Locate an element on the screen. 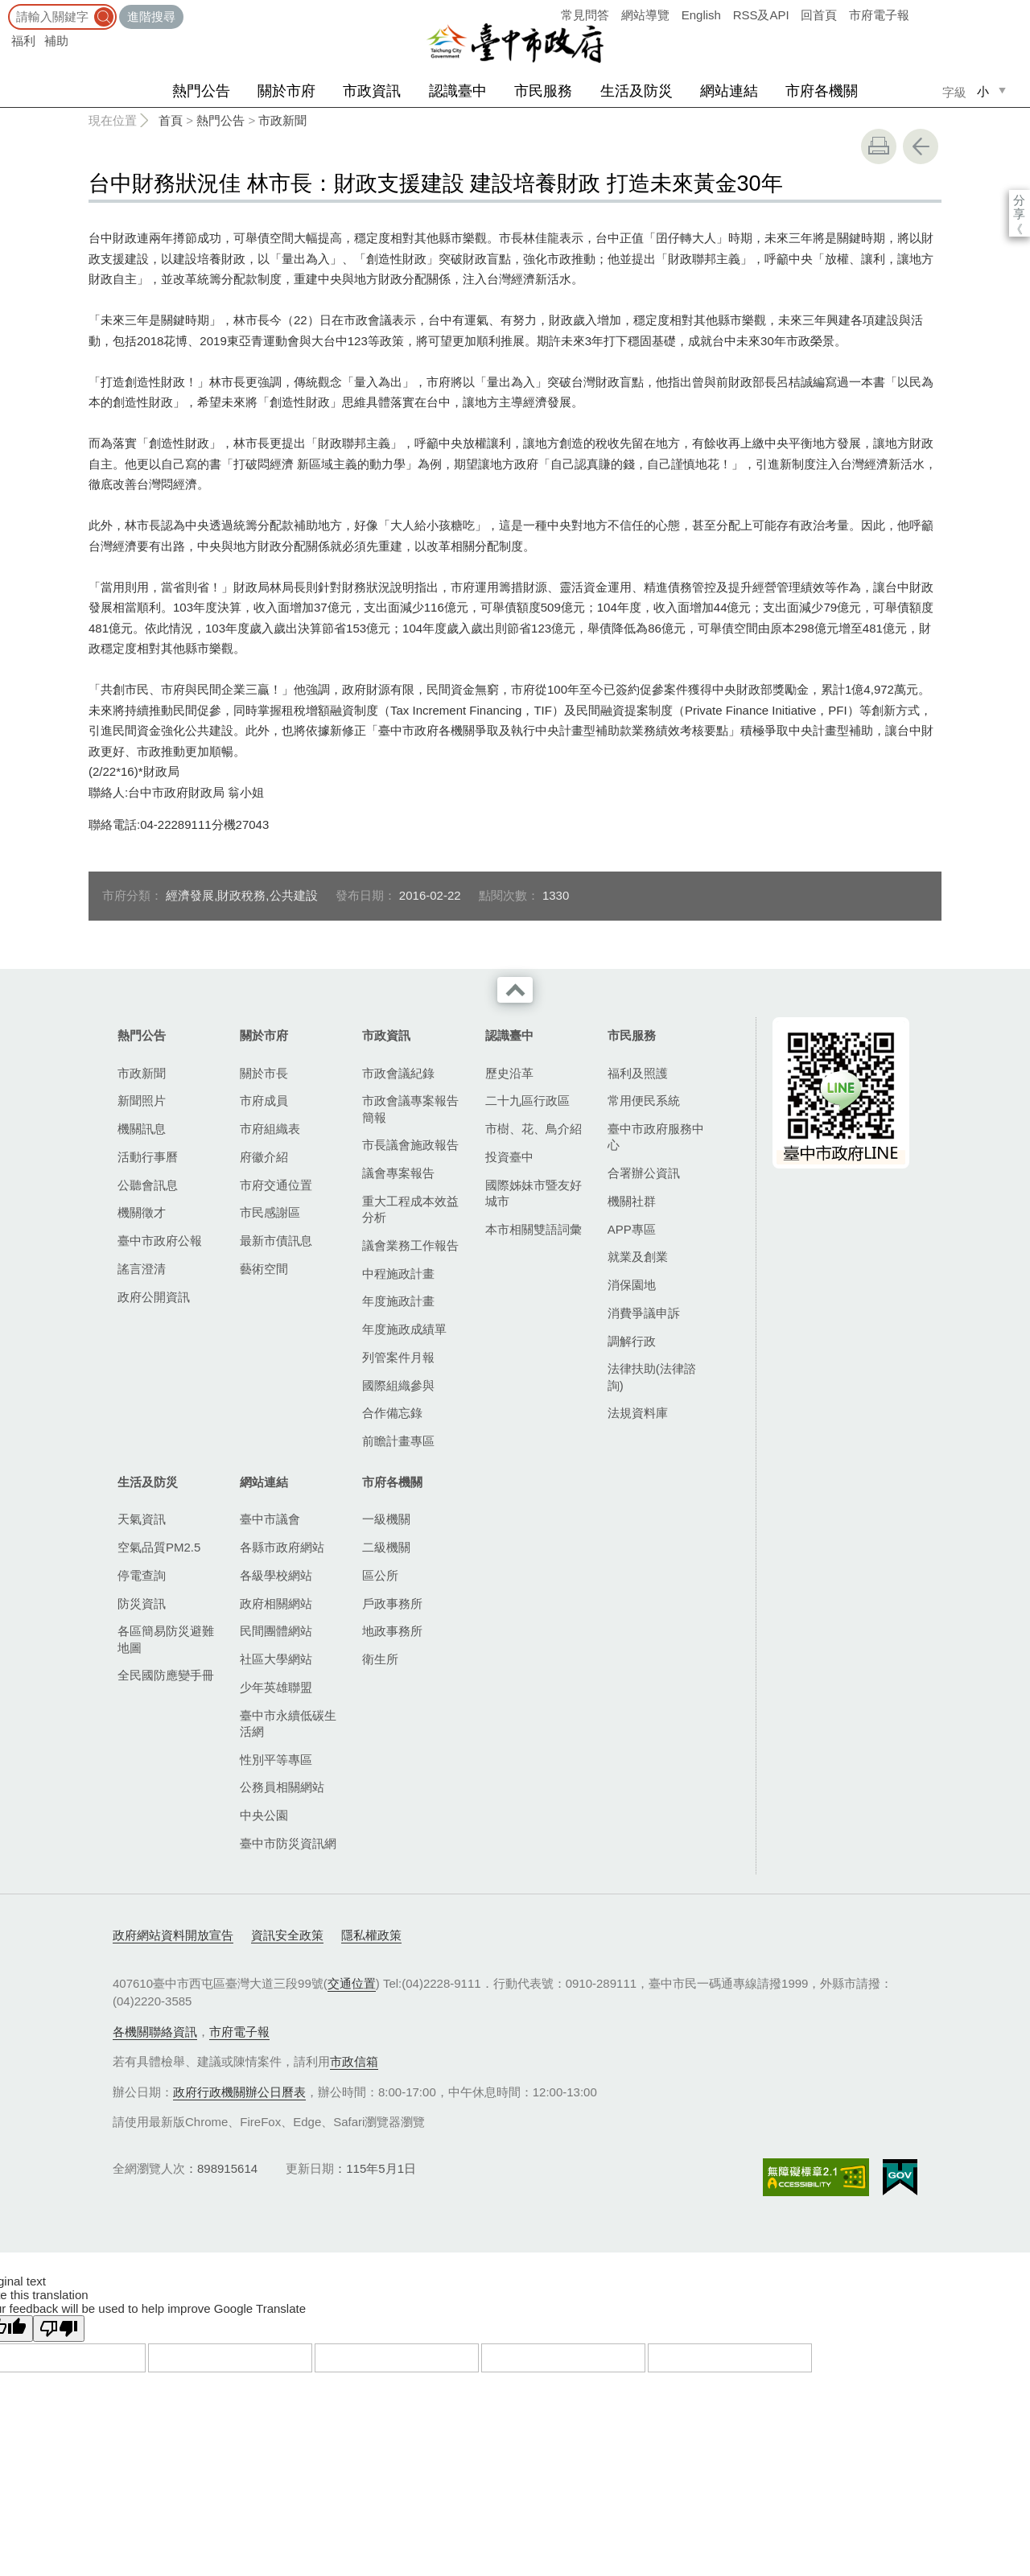 The height and width of the screenshot is (2576, 1030). 消保園地 is located at coordinates (632, 1285).